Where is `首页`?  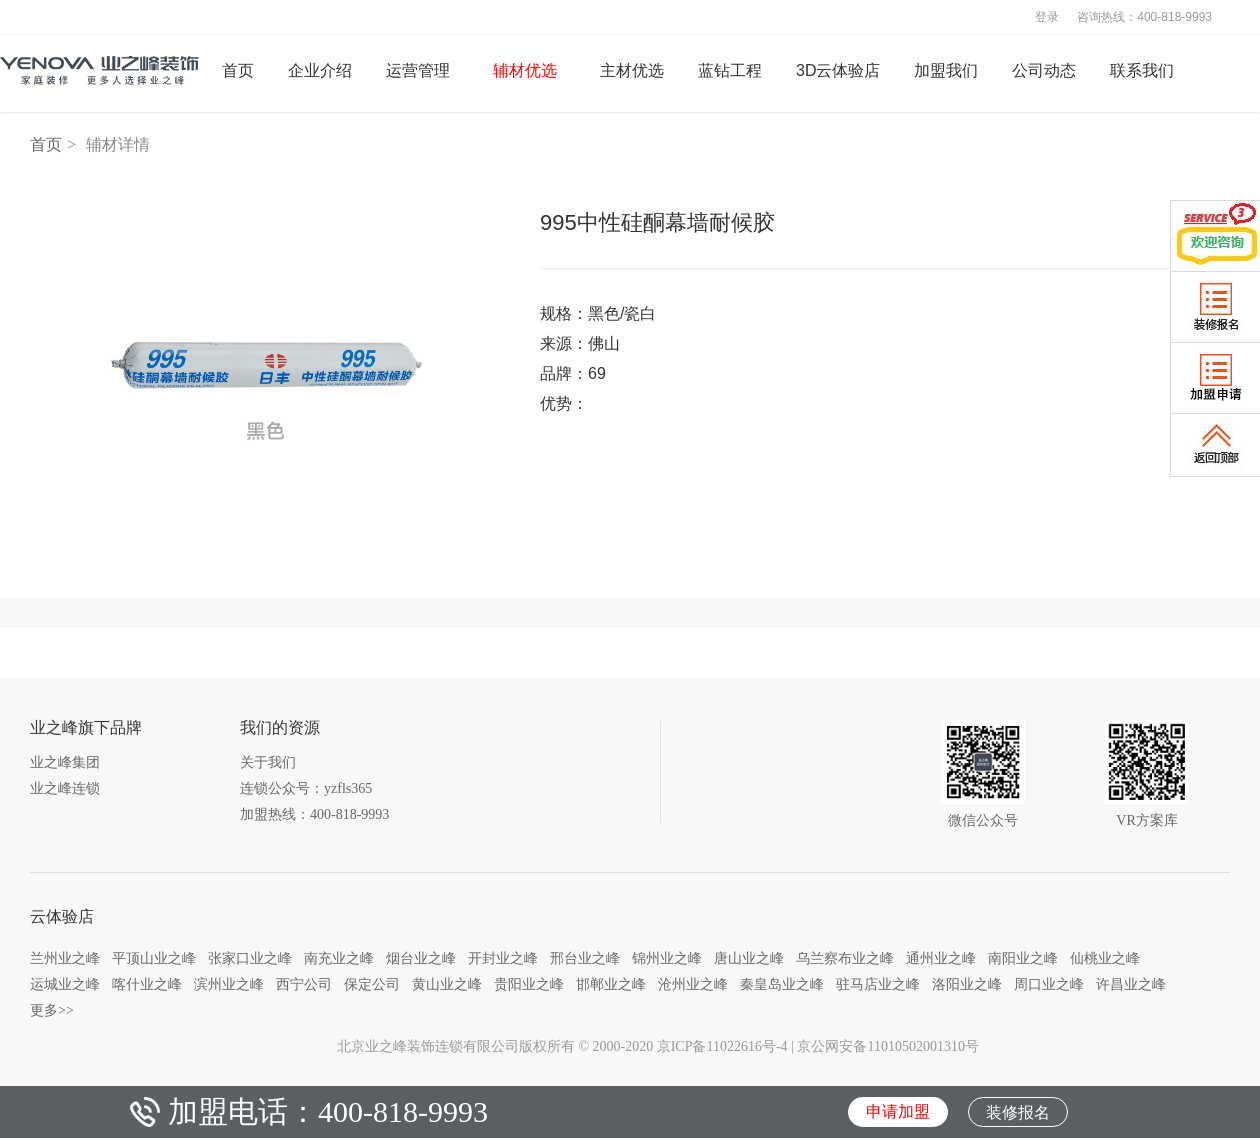
首页 is located at coordinates (46, 144).